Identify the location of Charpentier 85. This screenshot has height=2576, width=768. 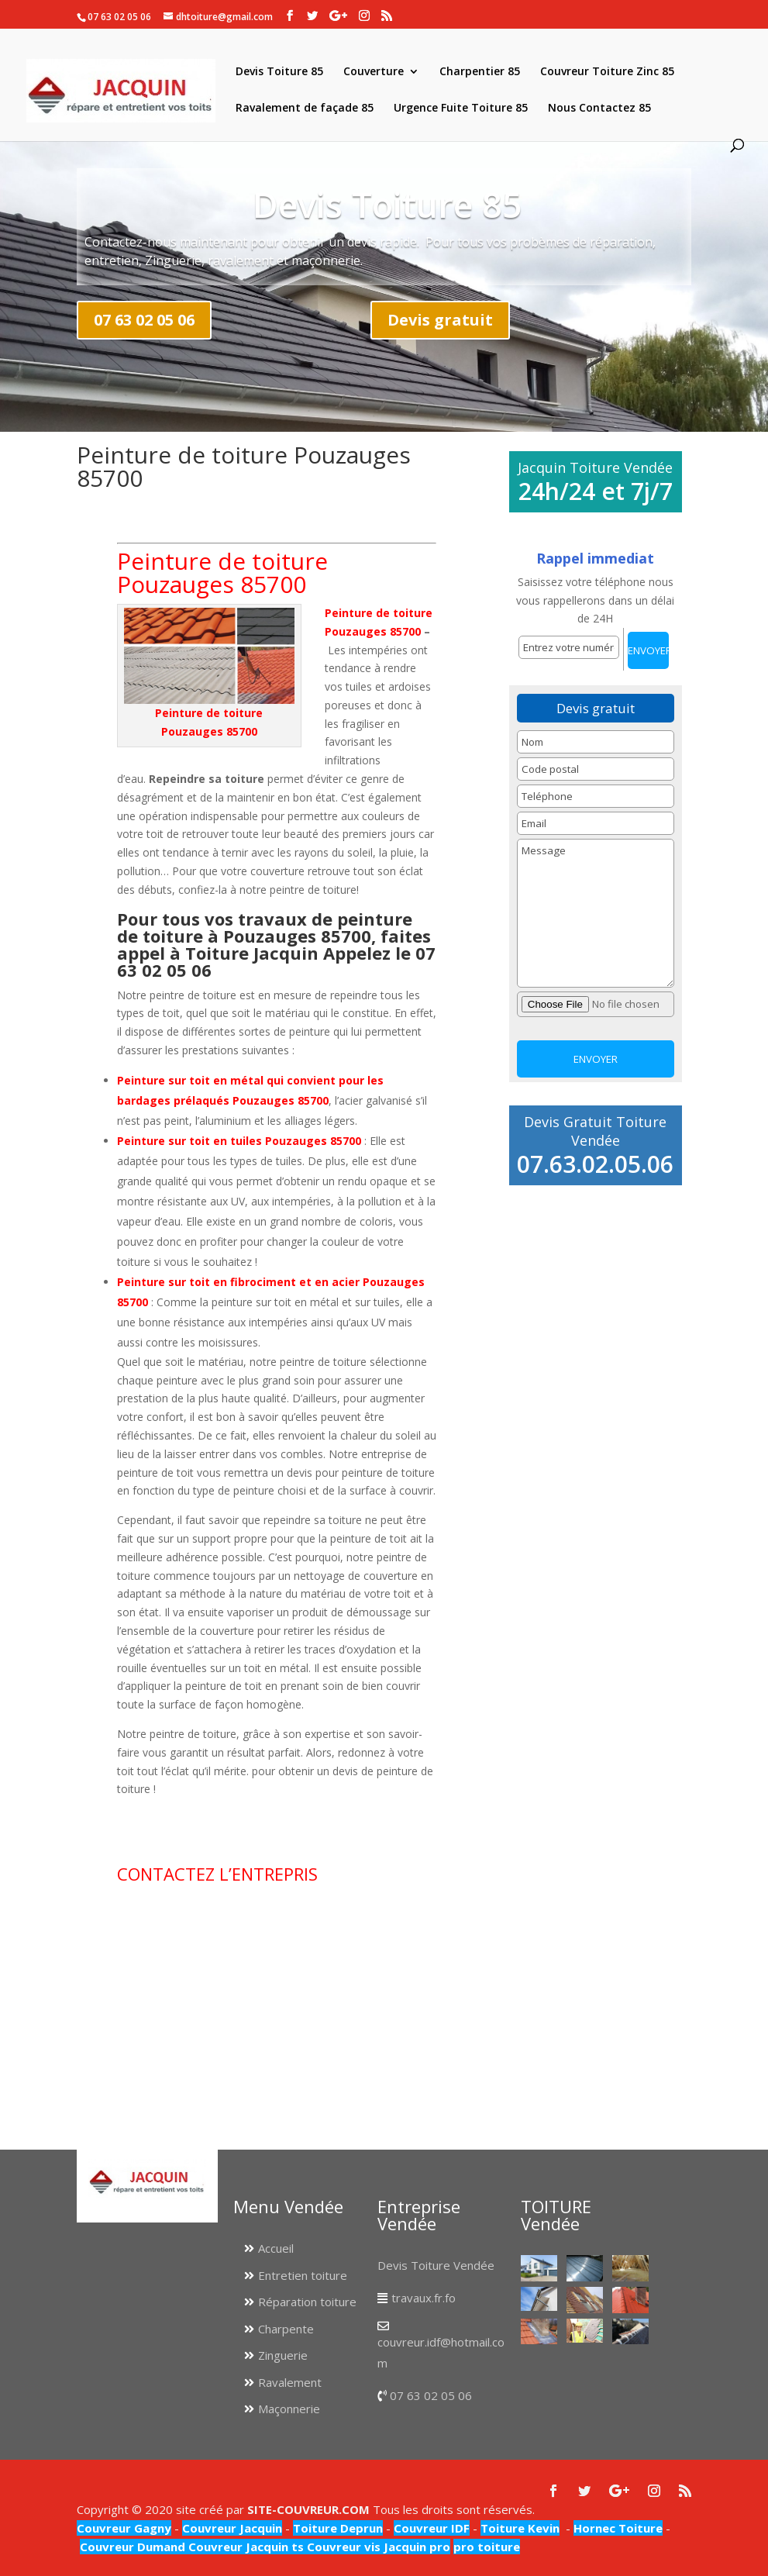
(479, 72).